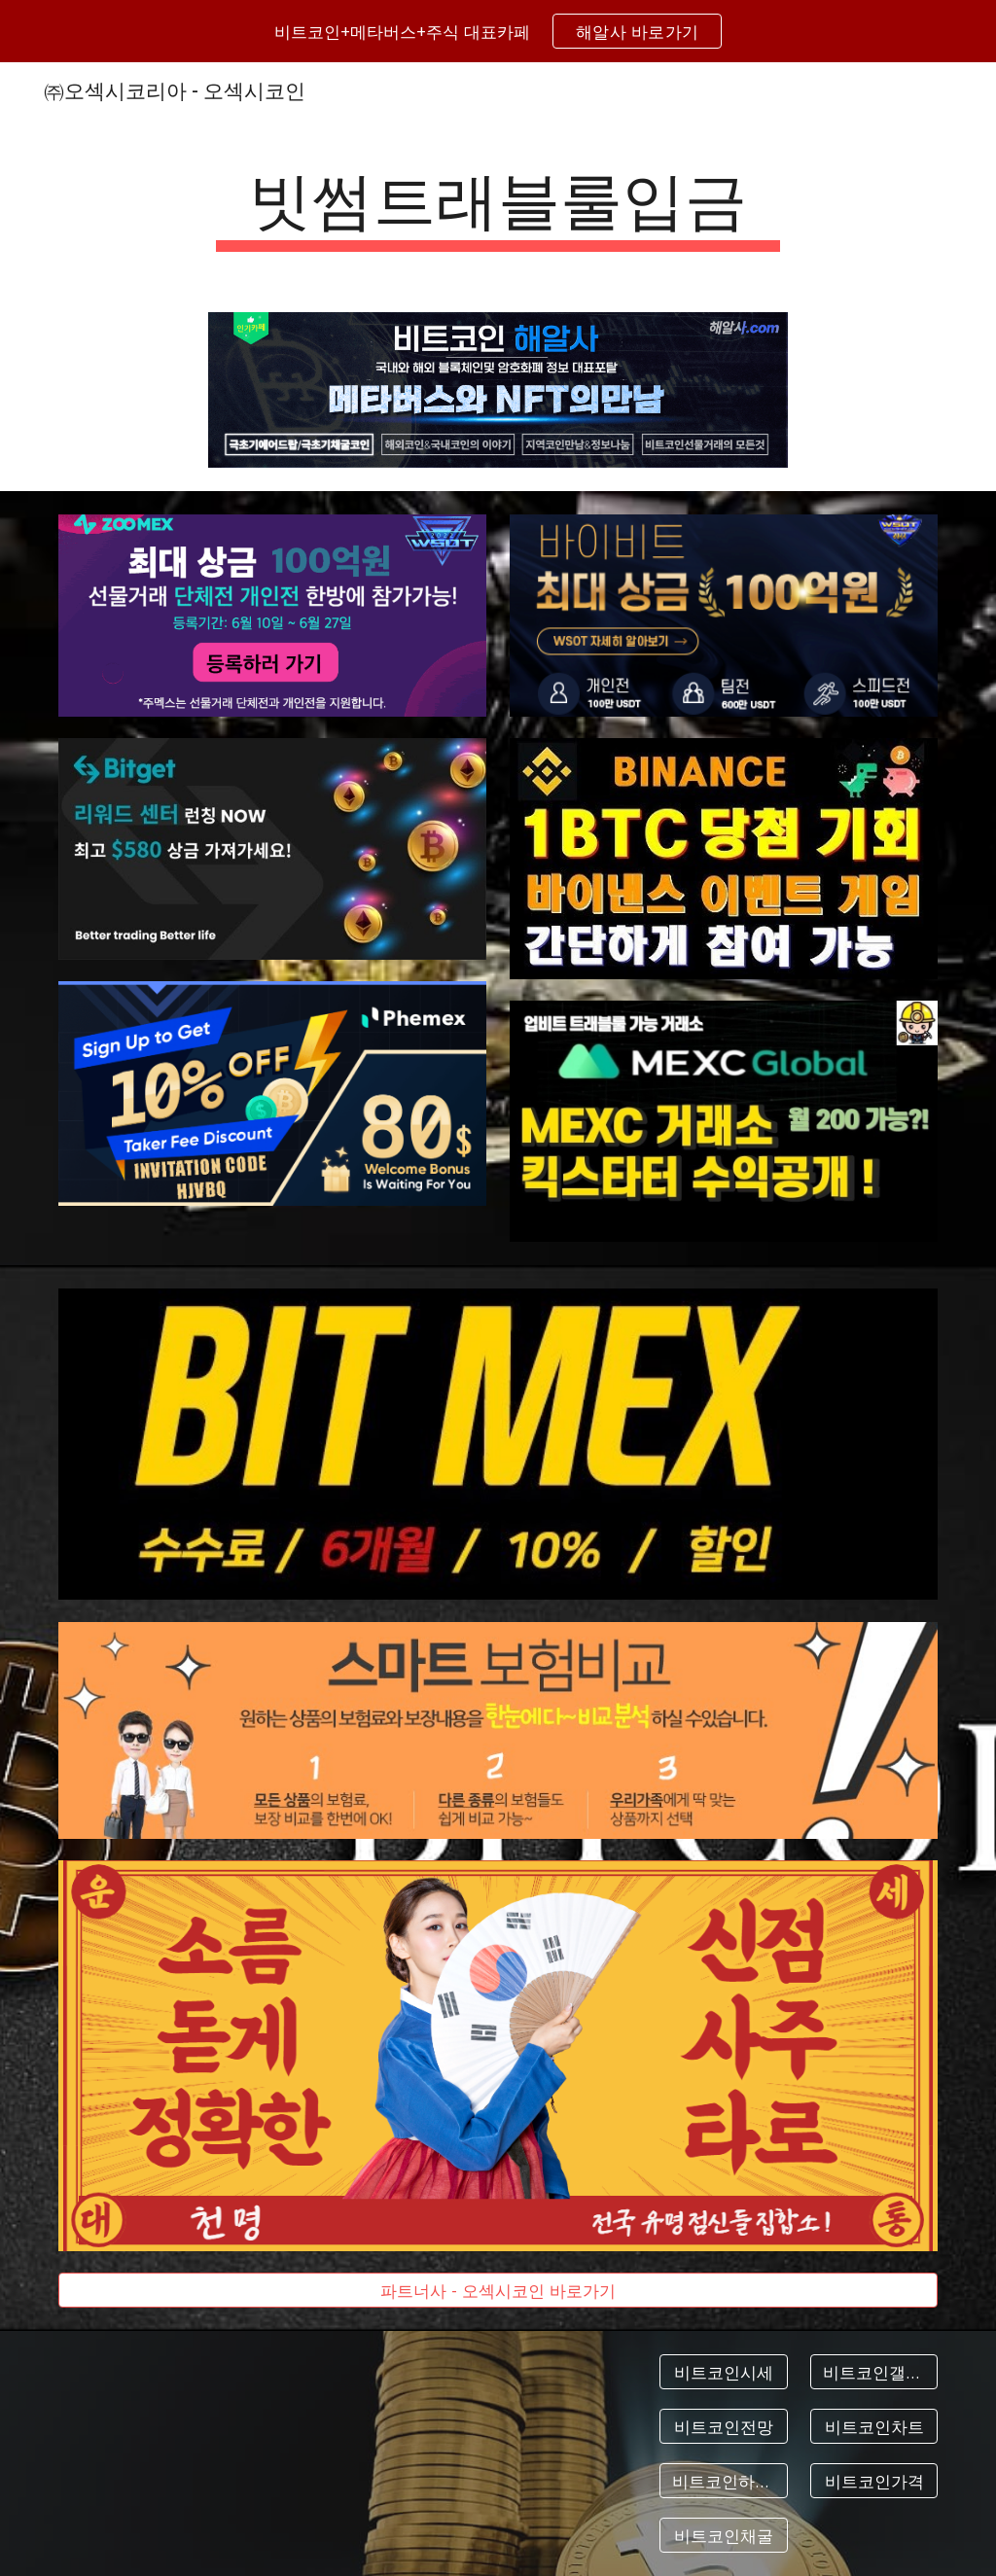 This screenshot has height=2576, width=996. What do you see at coordinates (874, 2372) in the screenshot?
I see `[비트코인갤러리]` at bounding box center [874, 2372].